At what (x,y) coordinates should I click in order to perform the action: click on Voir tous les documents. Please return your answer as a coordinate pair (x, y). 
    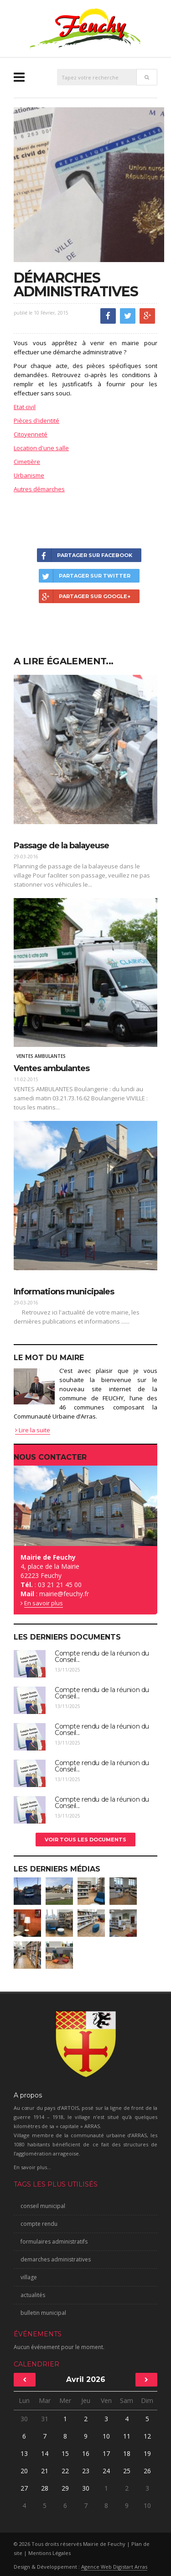
    Looking at the image, I should click on (85, 1839).